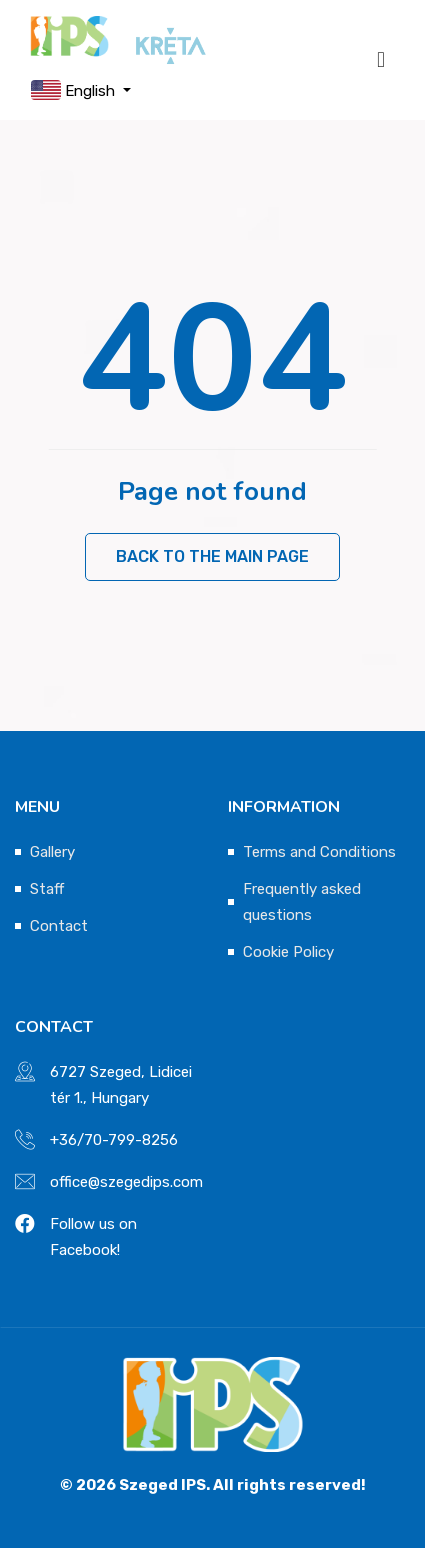  What do you see at coordinates (212, 556) in the screenshot?
I see `Back to the main page` at bounding box center [212, 556].